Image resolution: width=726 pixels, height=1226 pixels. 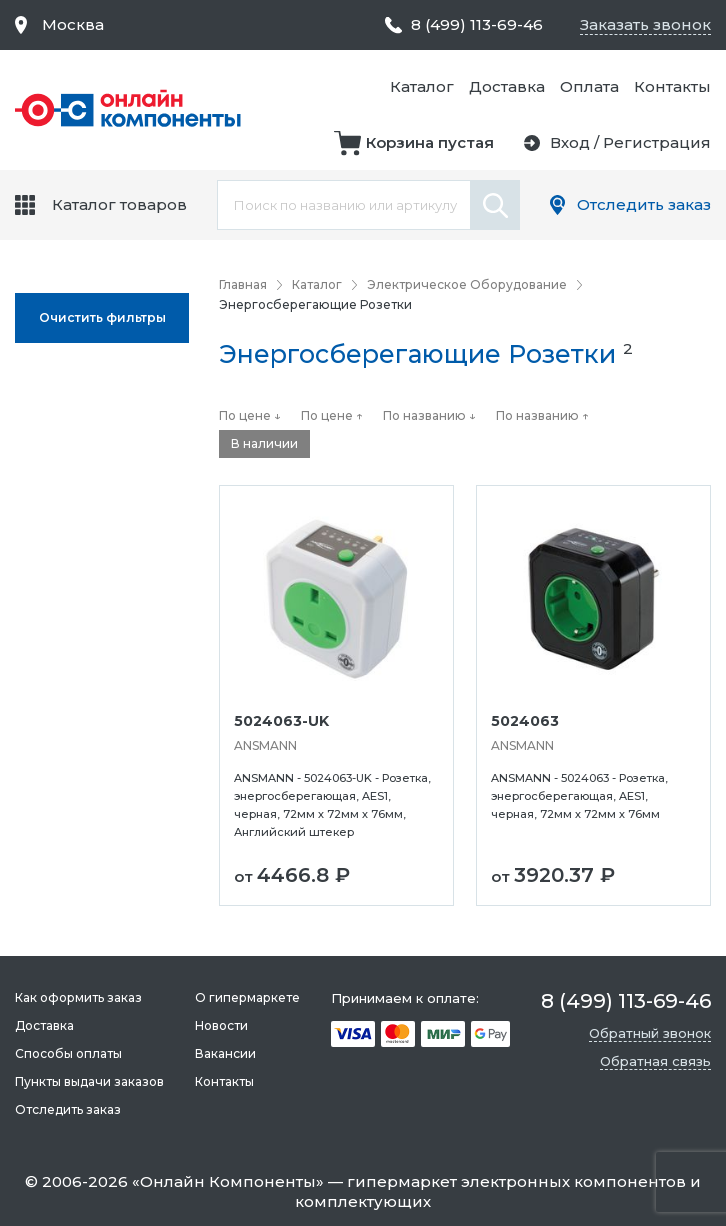 What do you see at coordinates (228, 1181) in the screenshot?
I see `Онлайн Компоненты` at bounding box center [228, 1181].